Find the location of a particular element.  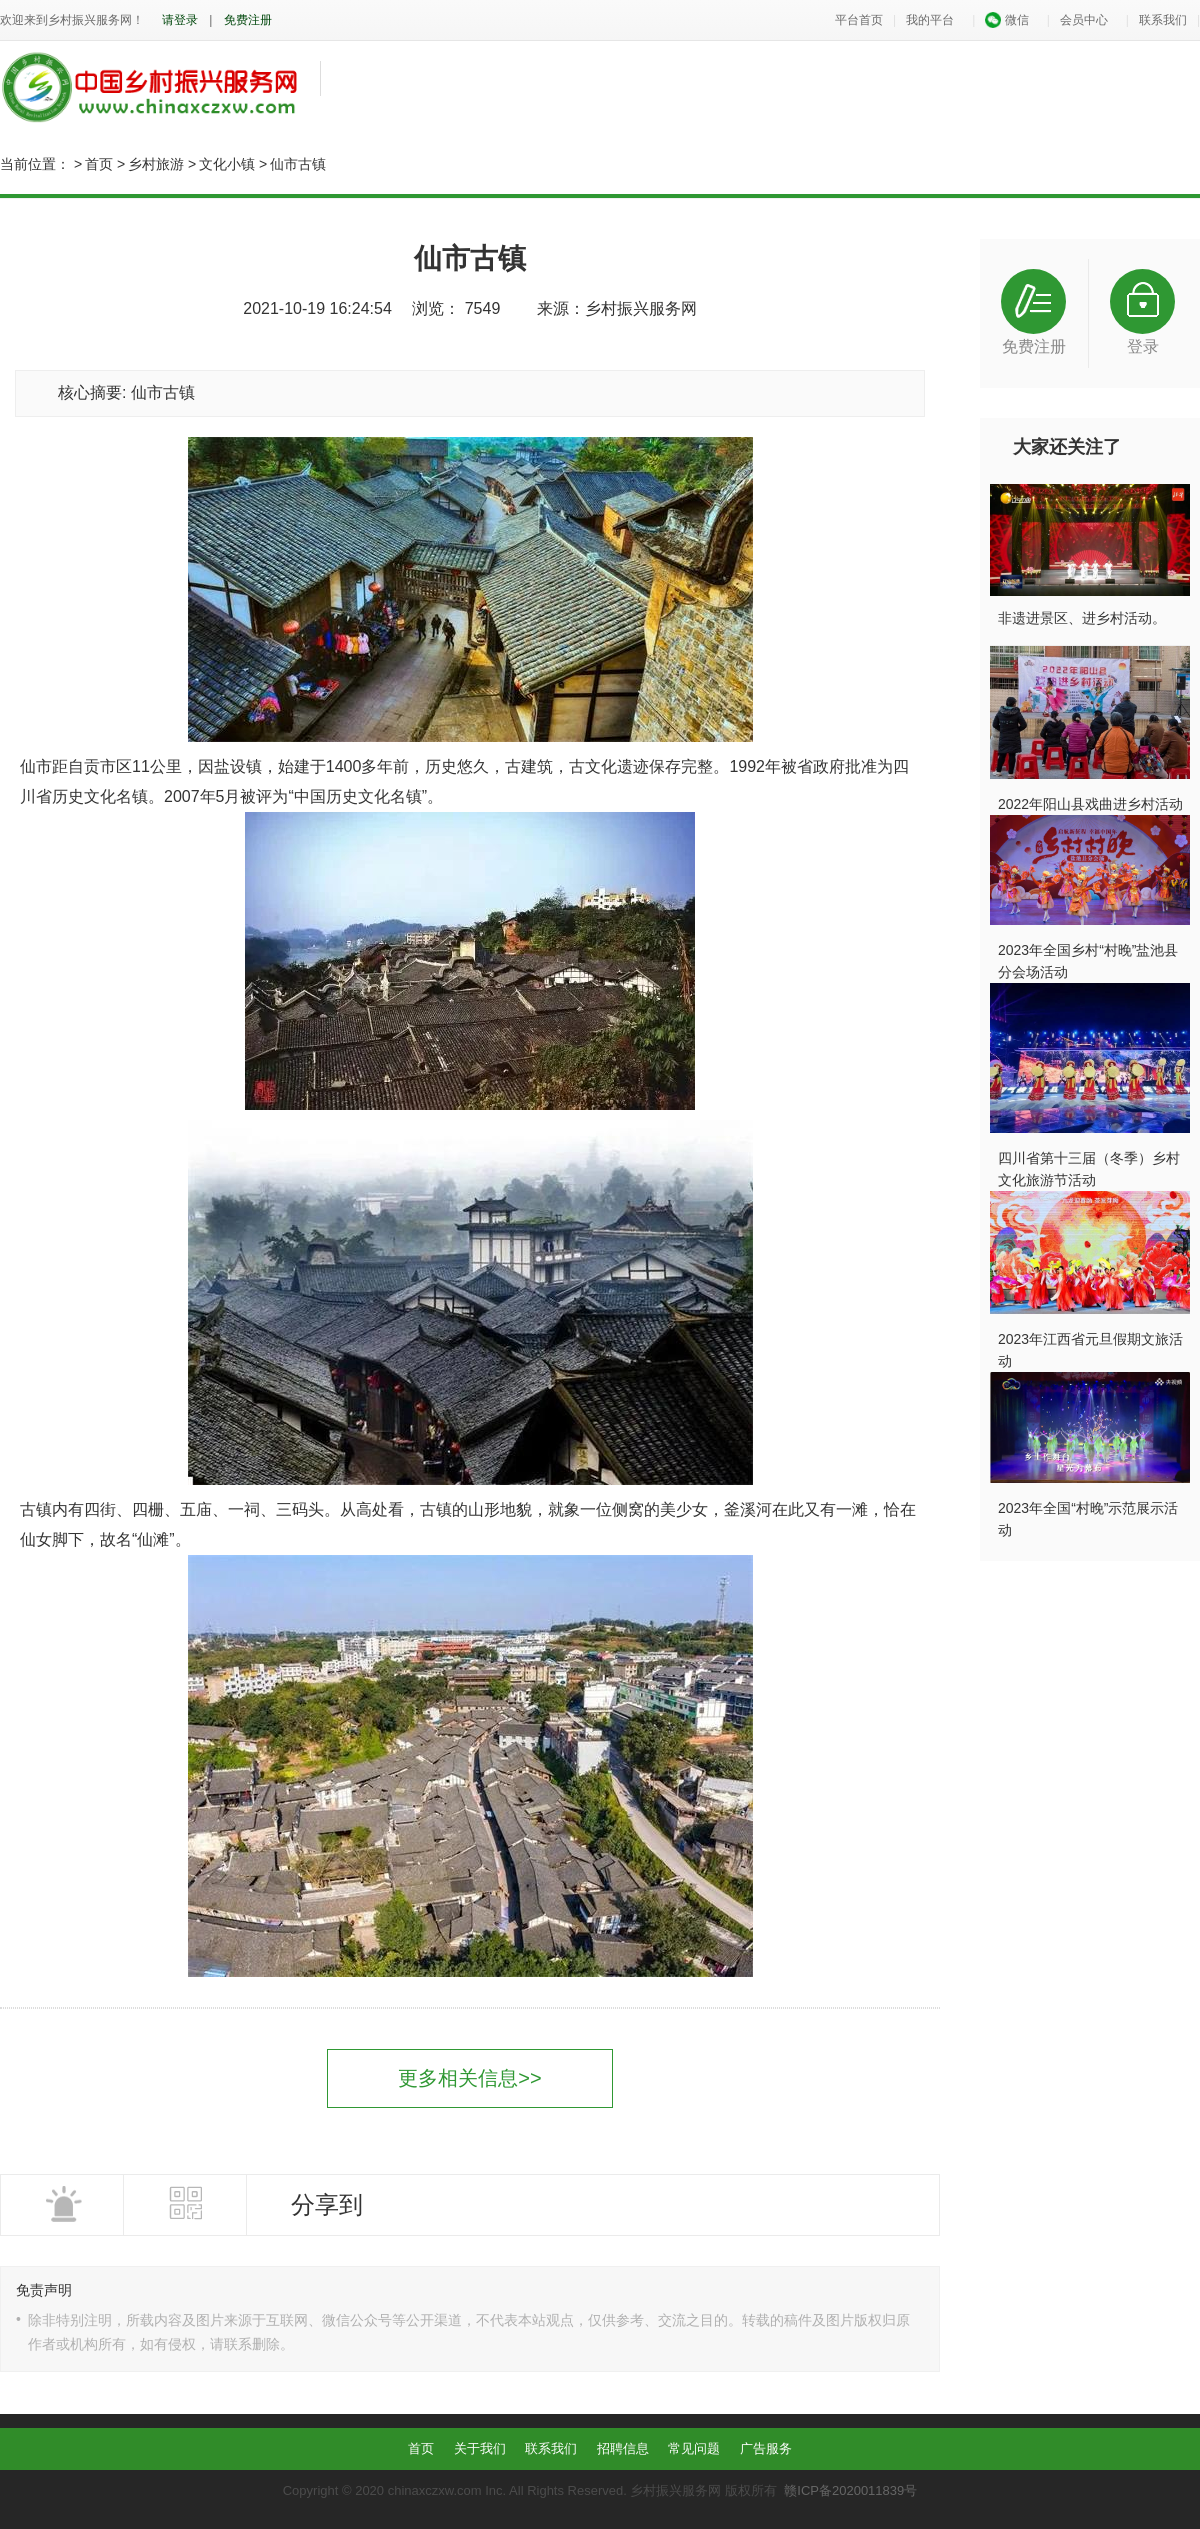

平台首页 is located at coordinates (859, 20).